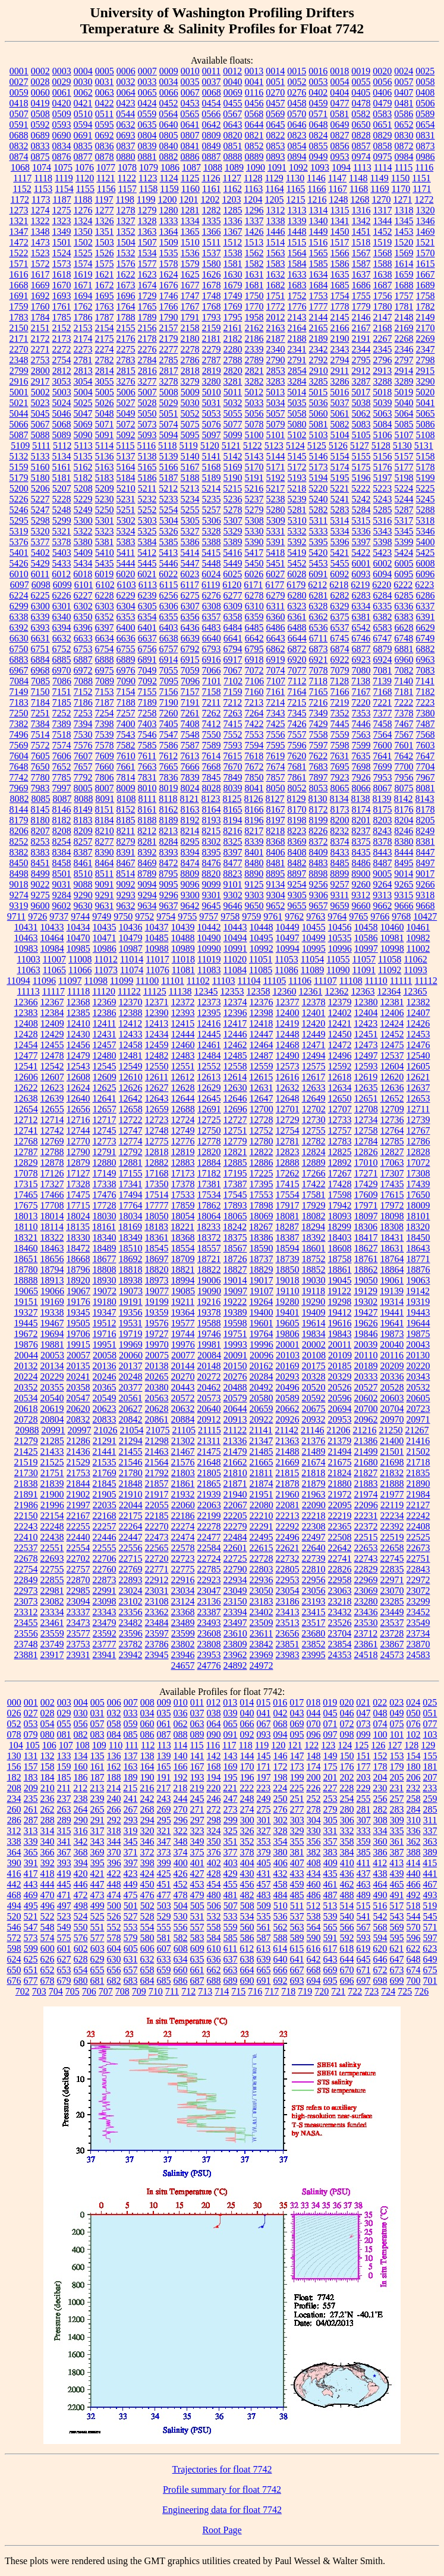  Describe the element at coordinates (261, 1034) in the screenshot. I see `12447` at that location.